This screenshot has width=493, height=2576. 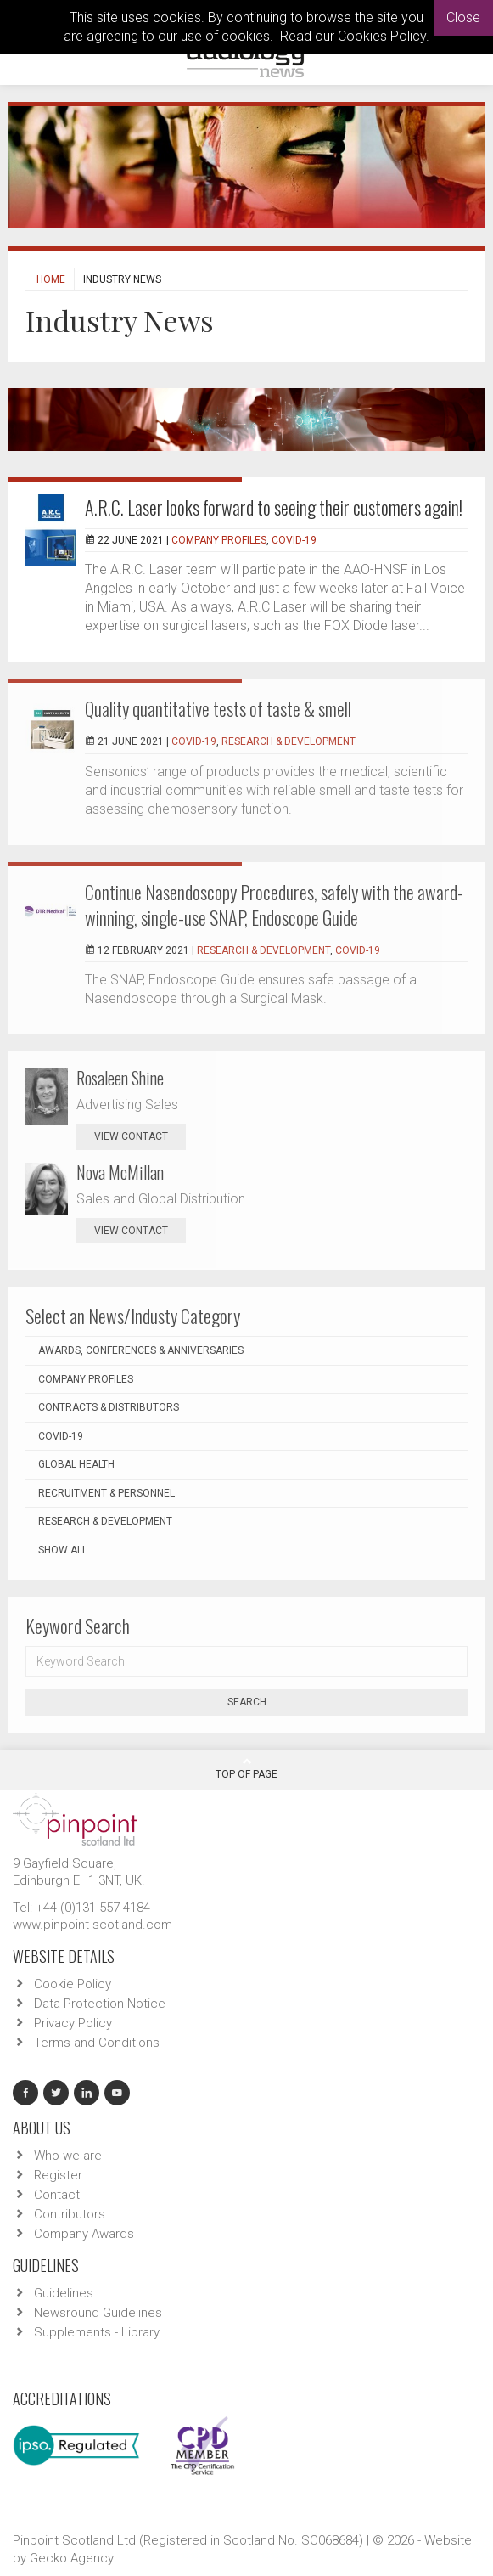 I want to click on view contact, so click(x=131, y=1136).